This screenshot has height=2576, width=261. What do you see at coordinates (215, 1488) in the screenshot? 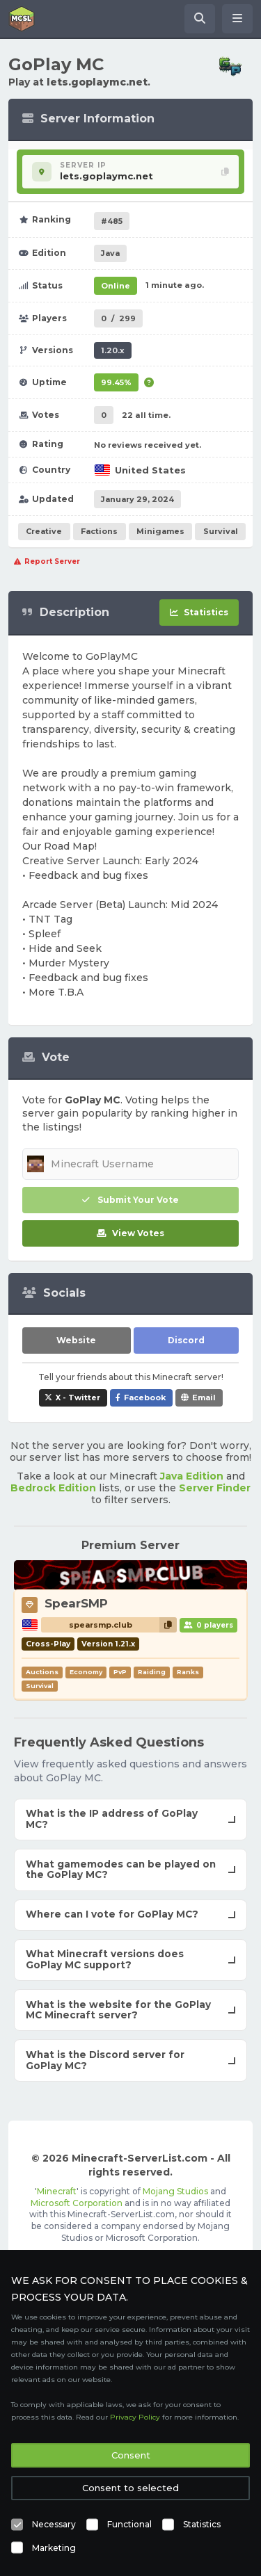
I see `Server Finder` at bounding box center [215, 1488].